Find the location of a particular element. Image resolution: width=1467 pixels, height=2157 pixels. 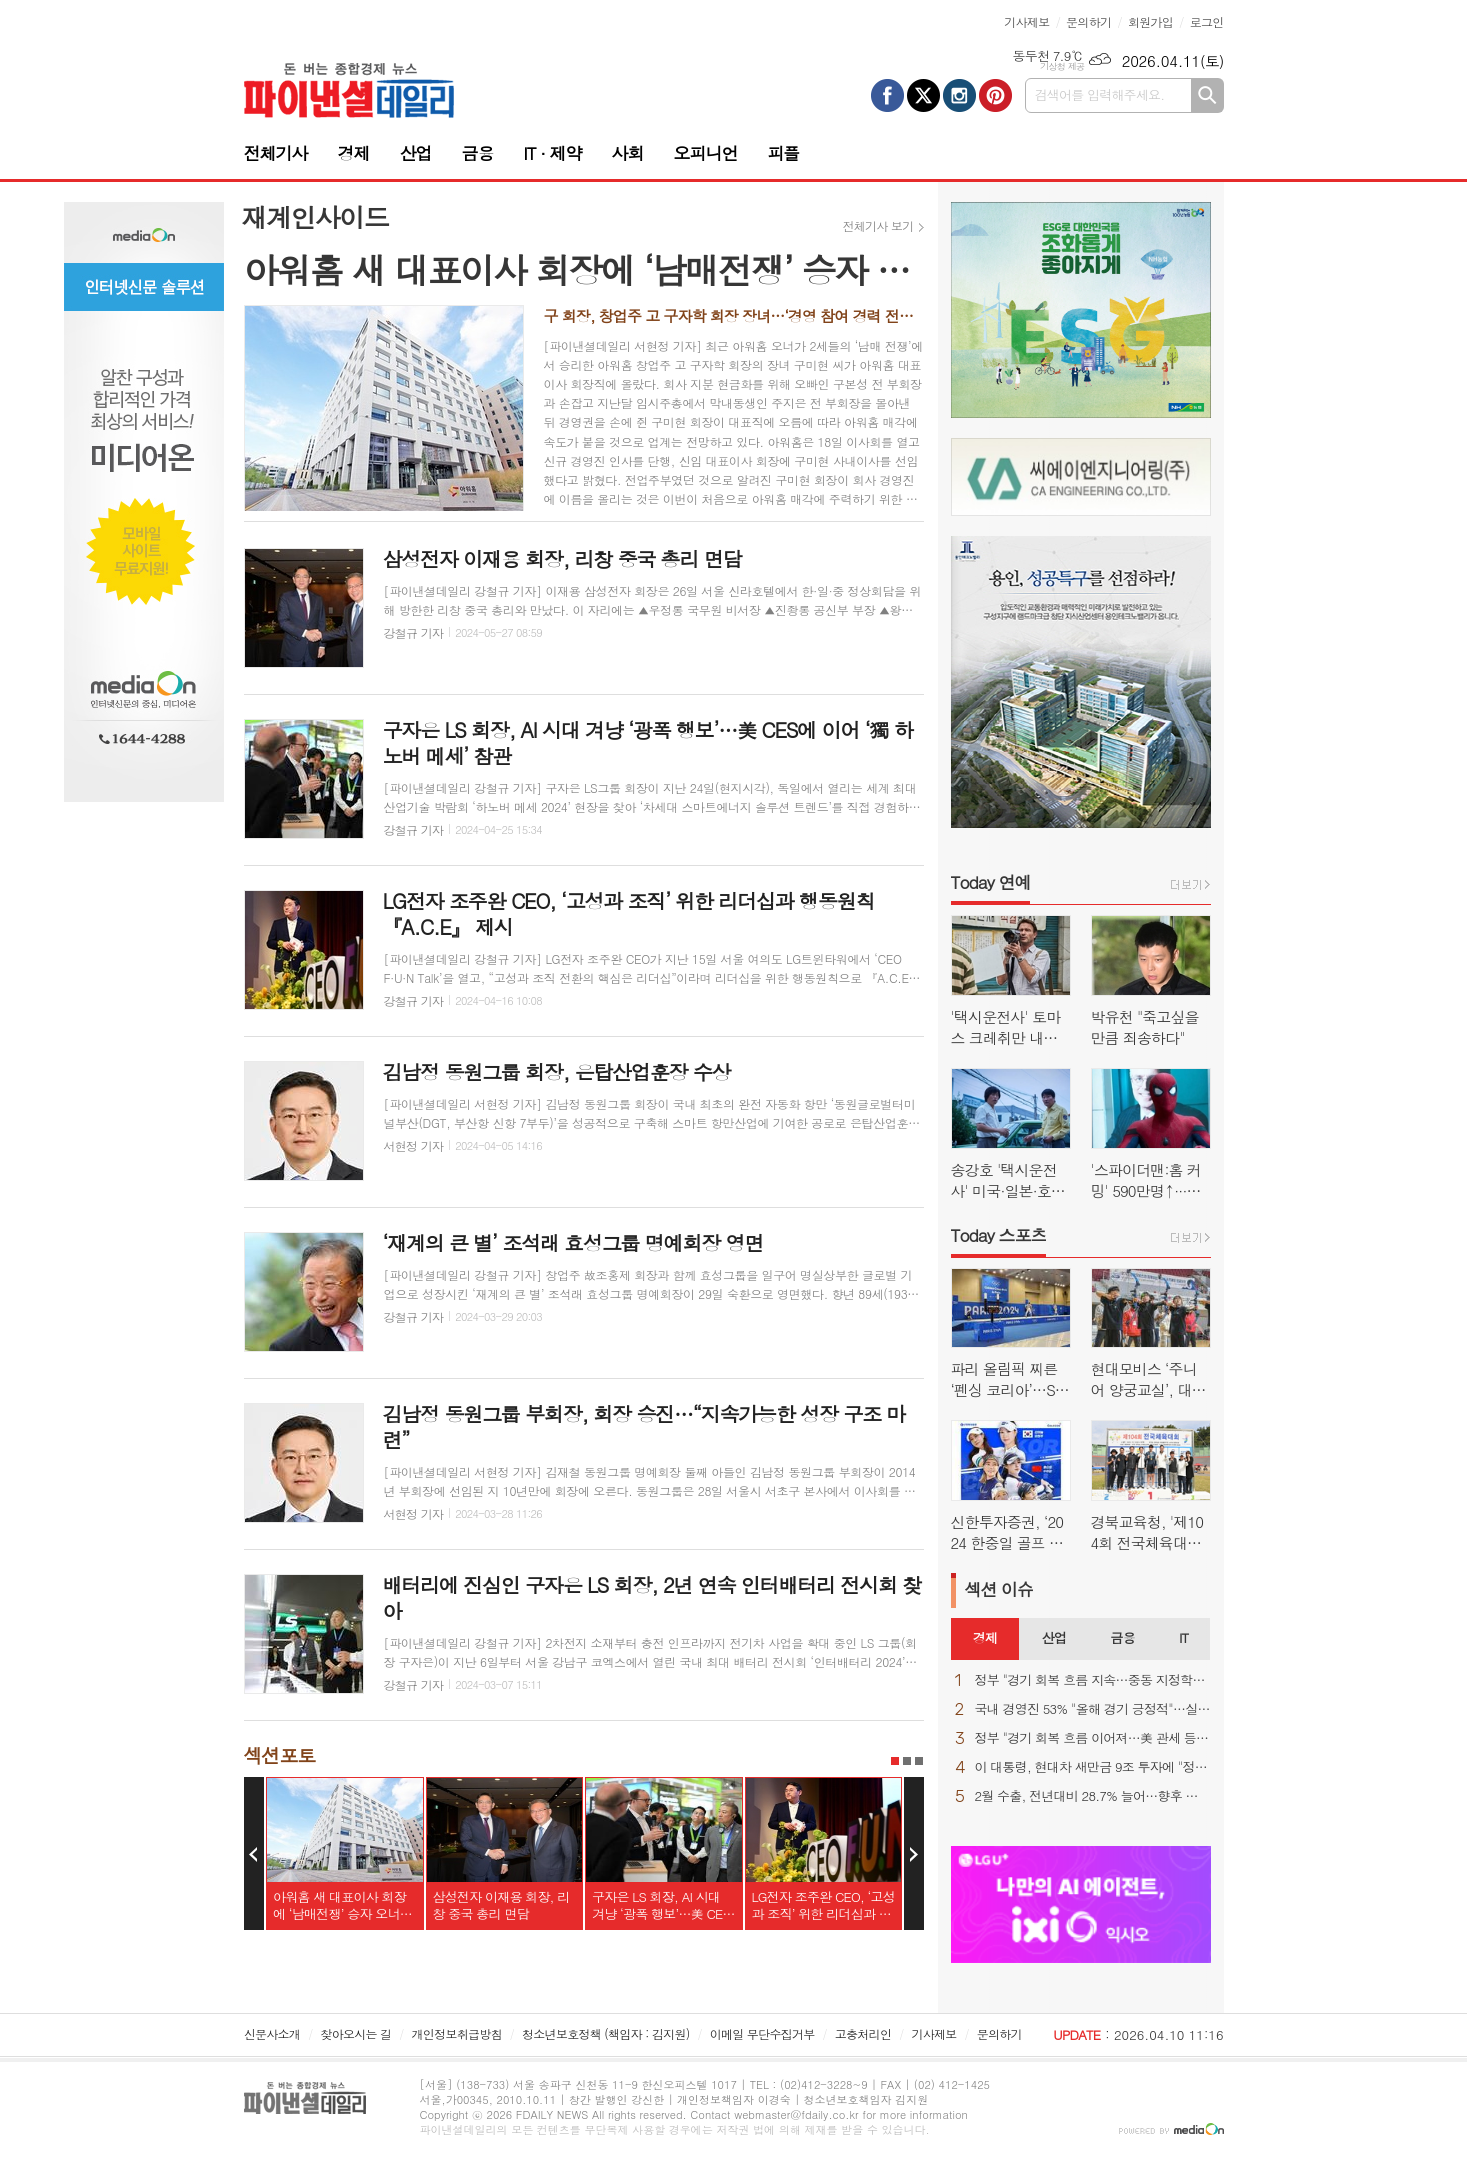

금융 is located at coordinates (477, 153).